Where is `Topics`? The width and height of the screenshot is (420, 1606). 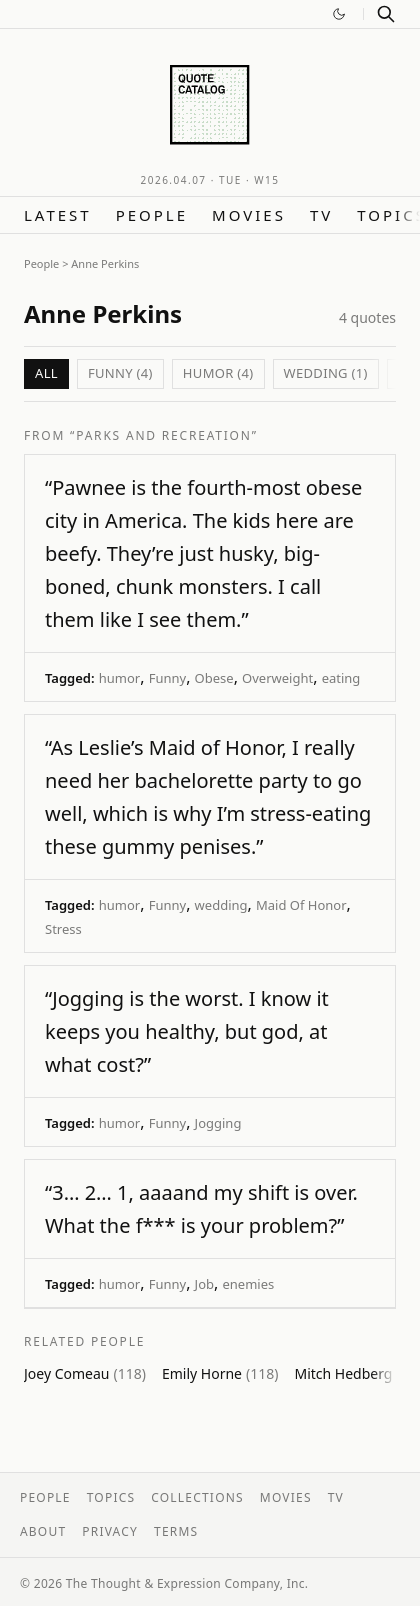
Topics is located at coordinates (111, 1497).